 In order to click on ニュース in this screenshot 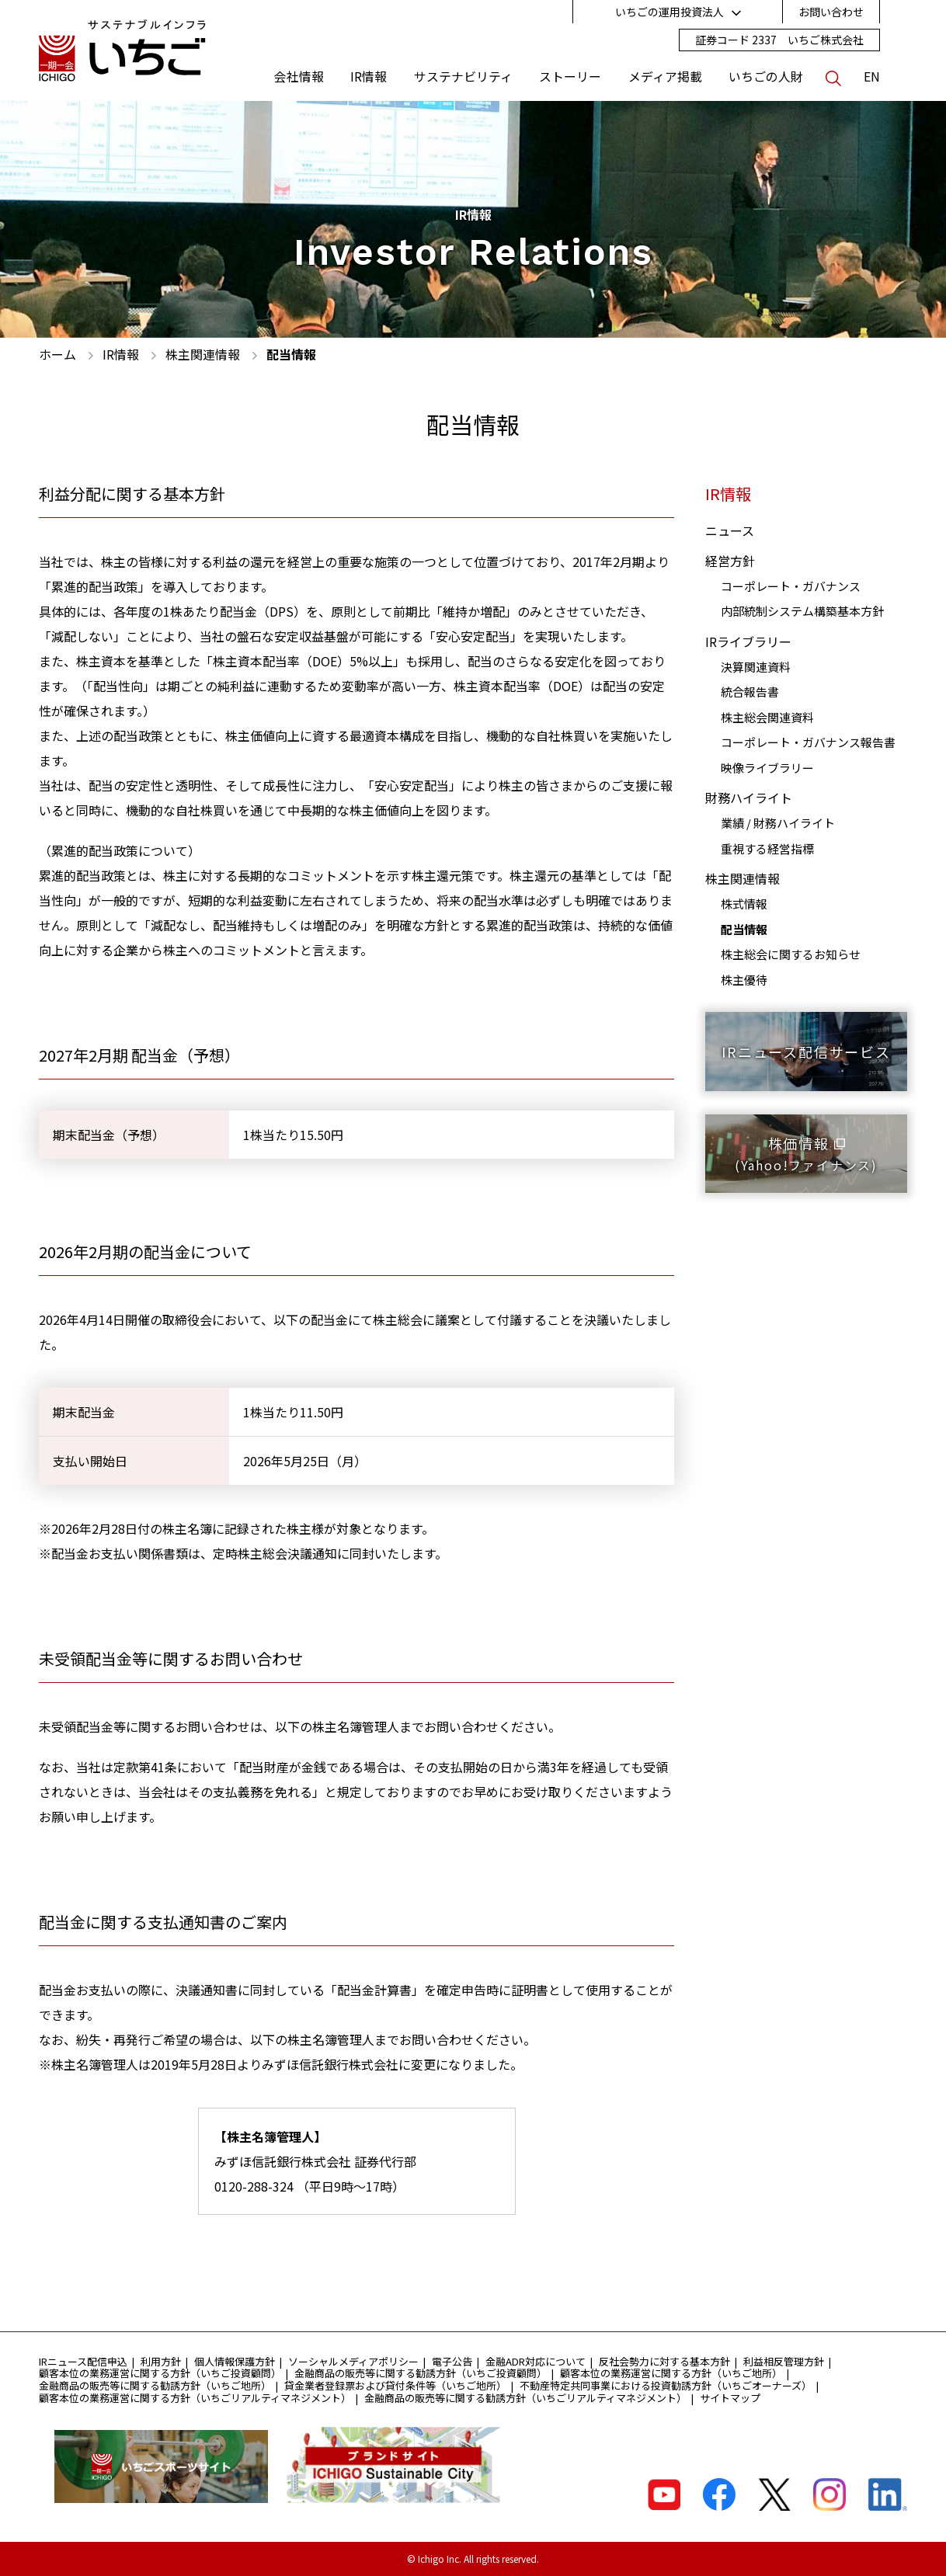, I will do `click(729, 530)`.